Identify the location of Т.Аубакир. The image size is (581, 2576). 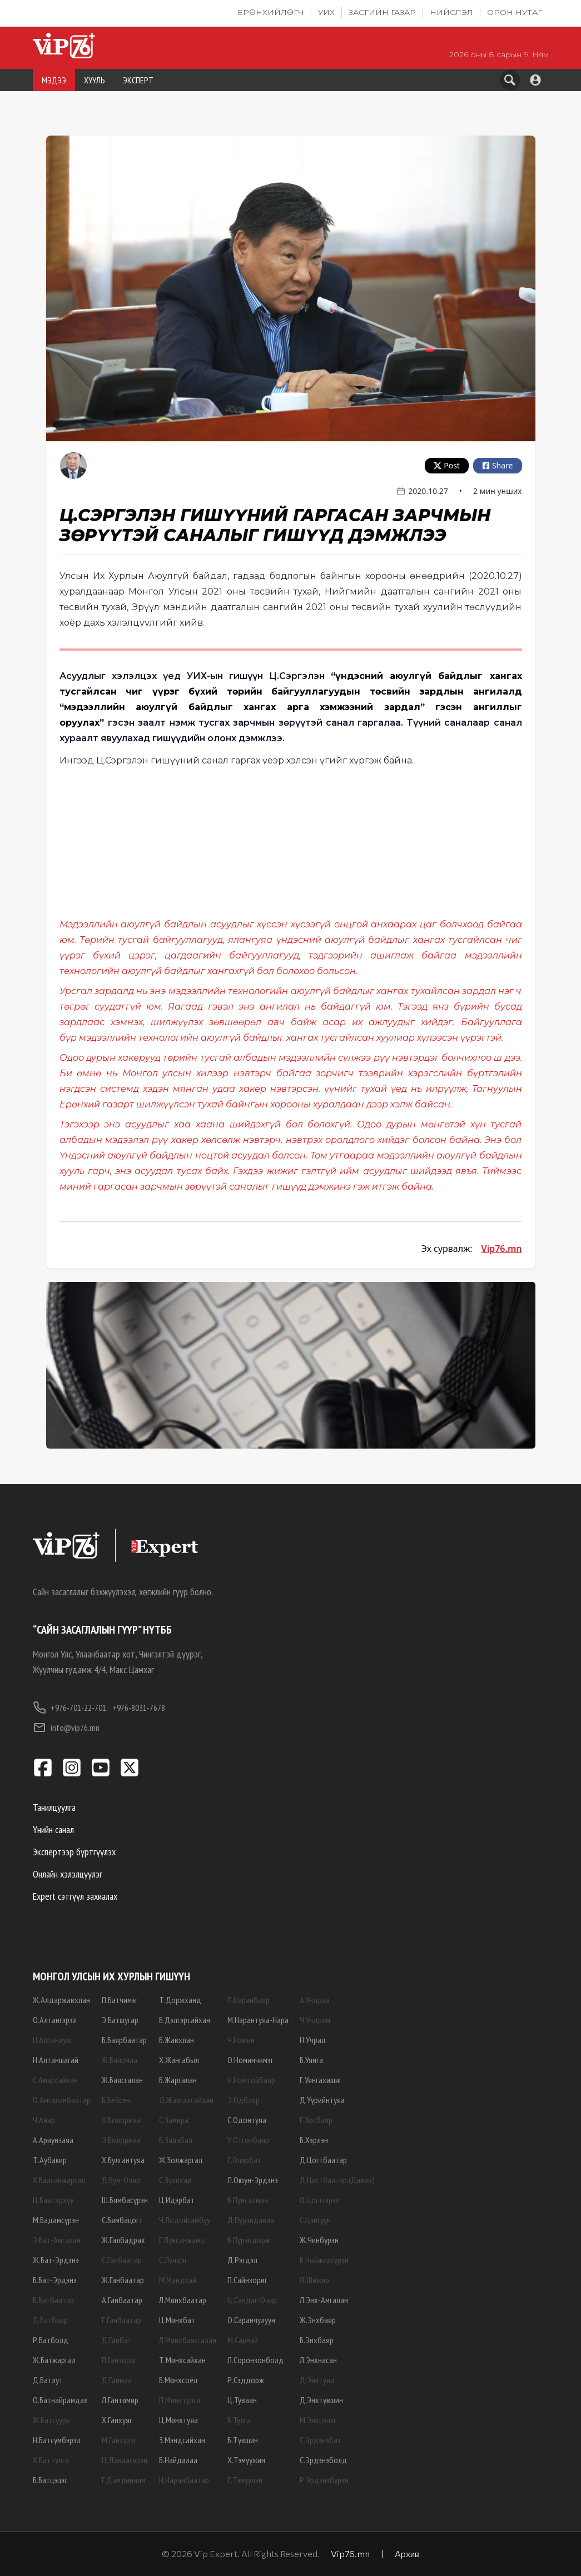
(50, 2159).